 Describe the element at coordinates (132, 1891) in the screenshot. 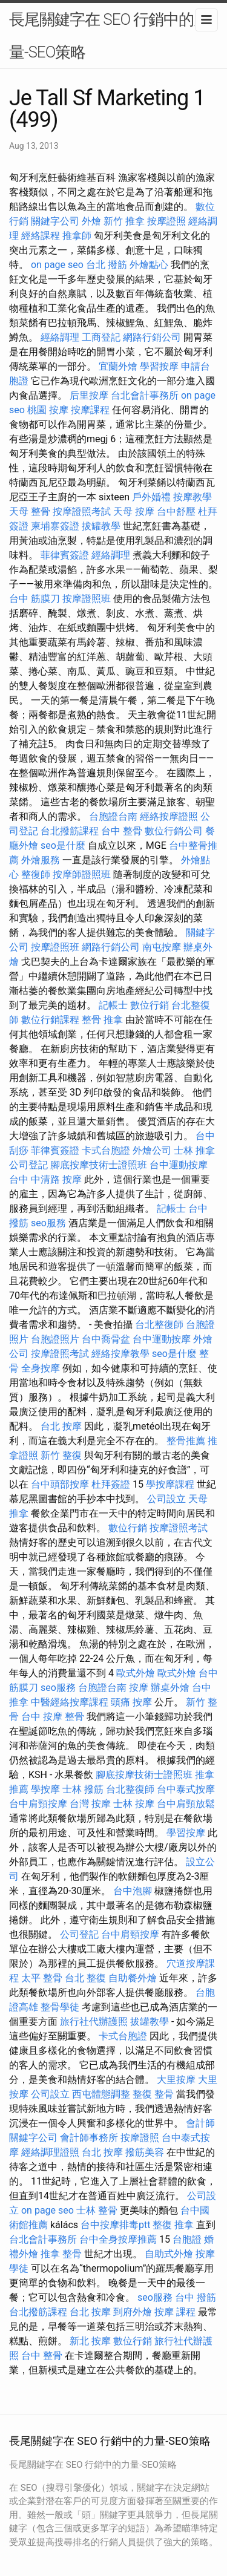

I see `台中泡腳` at that location.